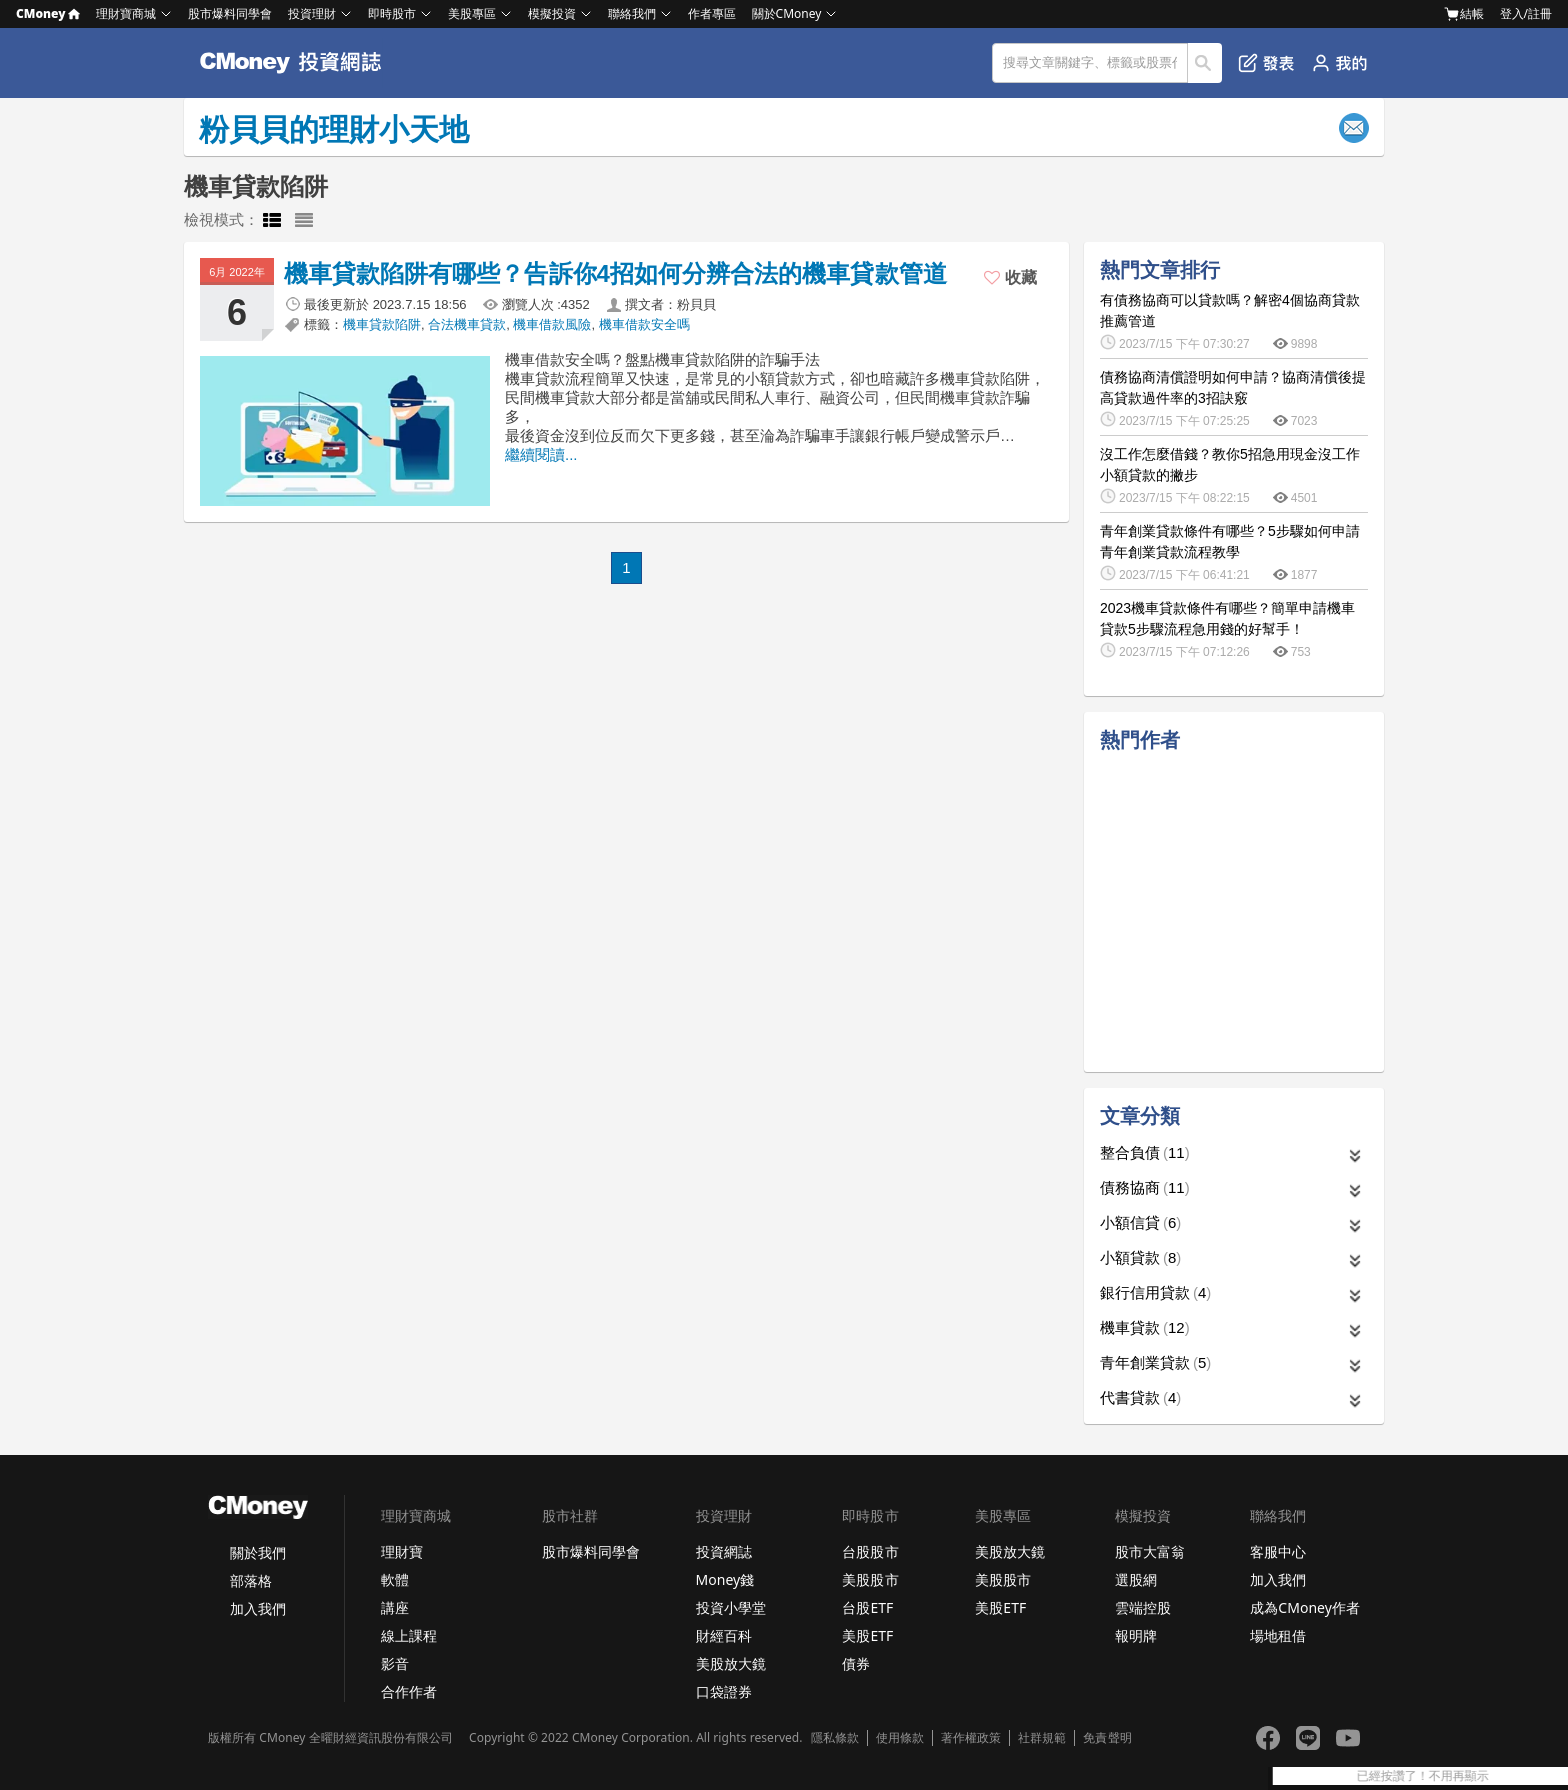 This screenshot has width=1568, height=1790. I want to click on 機車貸款, so click(1145, 1327).